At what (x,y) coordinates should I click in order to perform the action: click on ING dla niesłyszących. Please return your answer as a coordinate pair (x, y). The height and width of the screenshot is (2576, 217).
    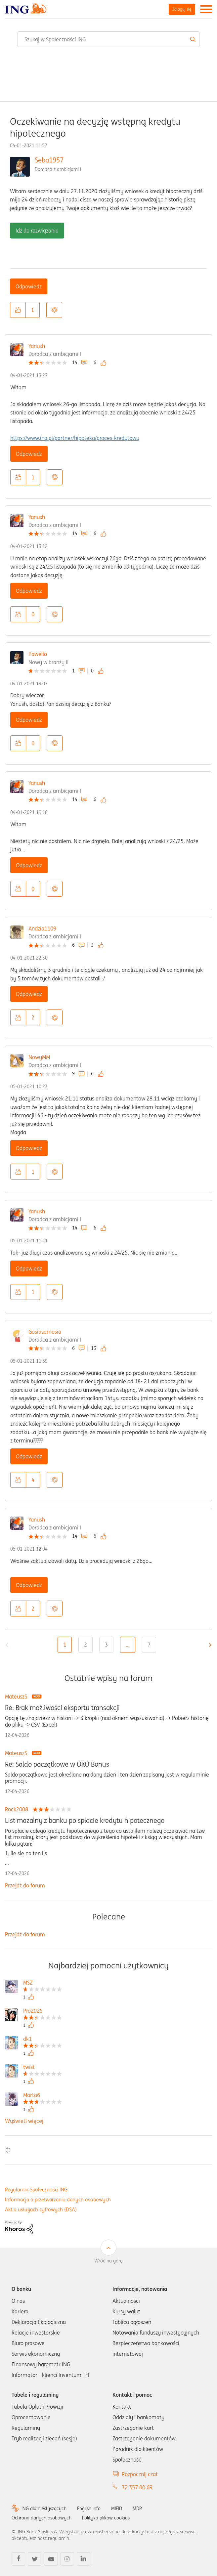
    Looking at the image, I should click on (44, 2509).